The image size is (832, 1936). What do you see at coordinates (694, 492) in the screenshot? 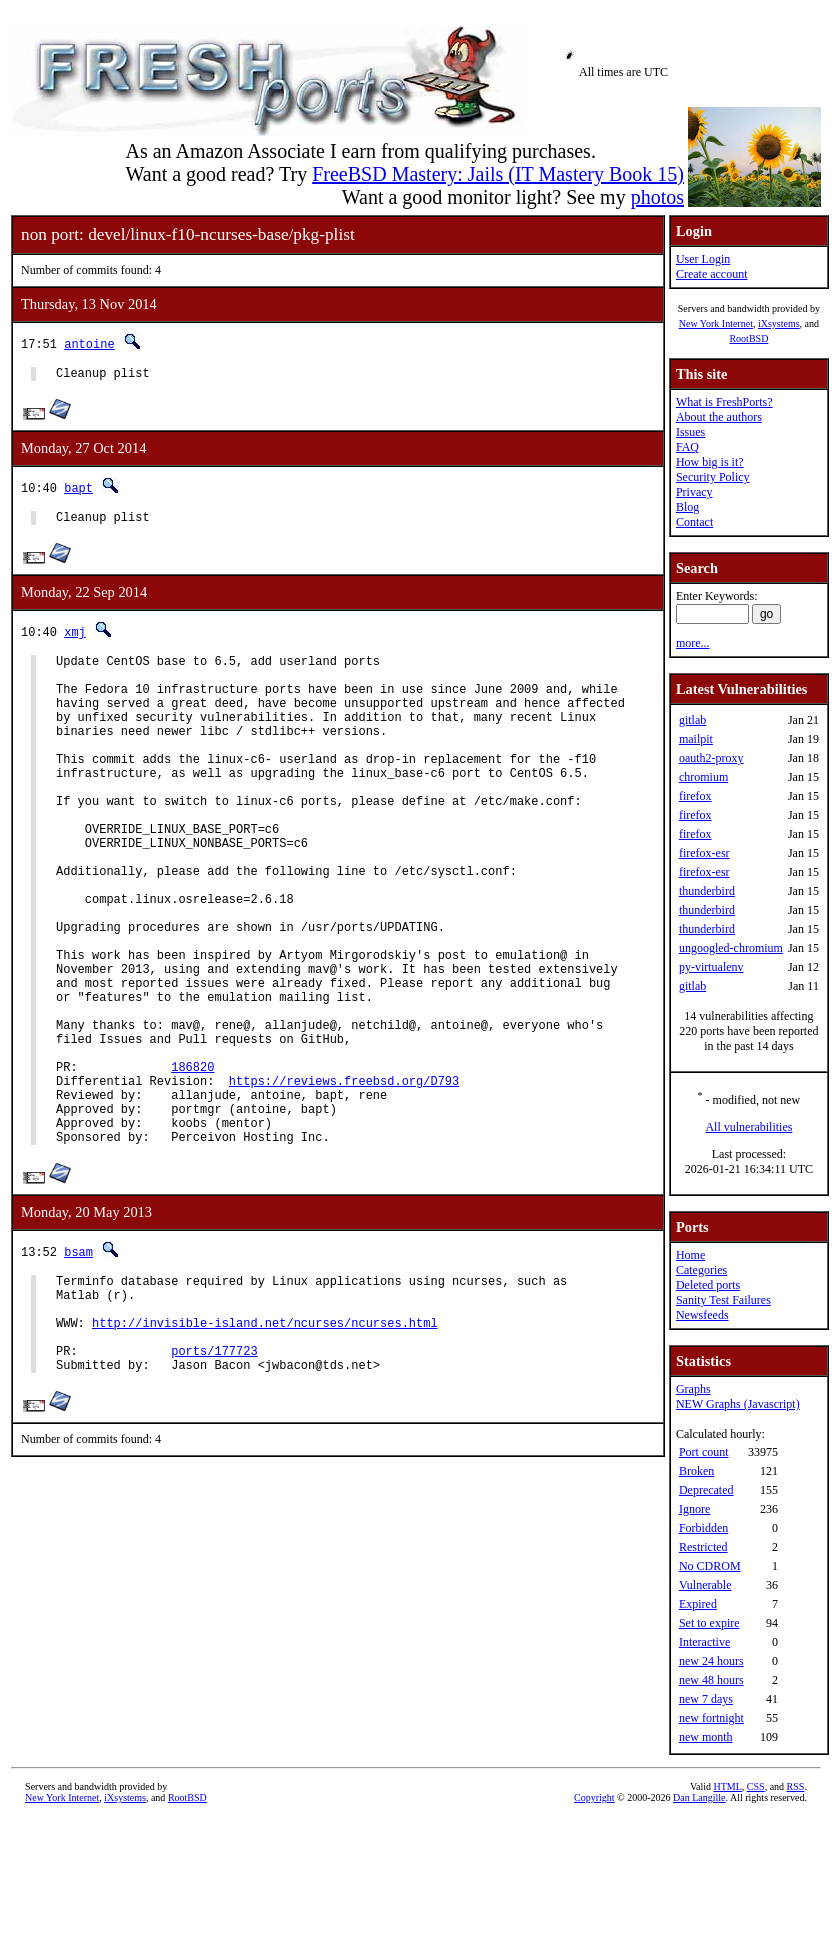
I see `Privacy` at bounding box center [694, 492].